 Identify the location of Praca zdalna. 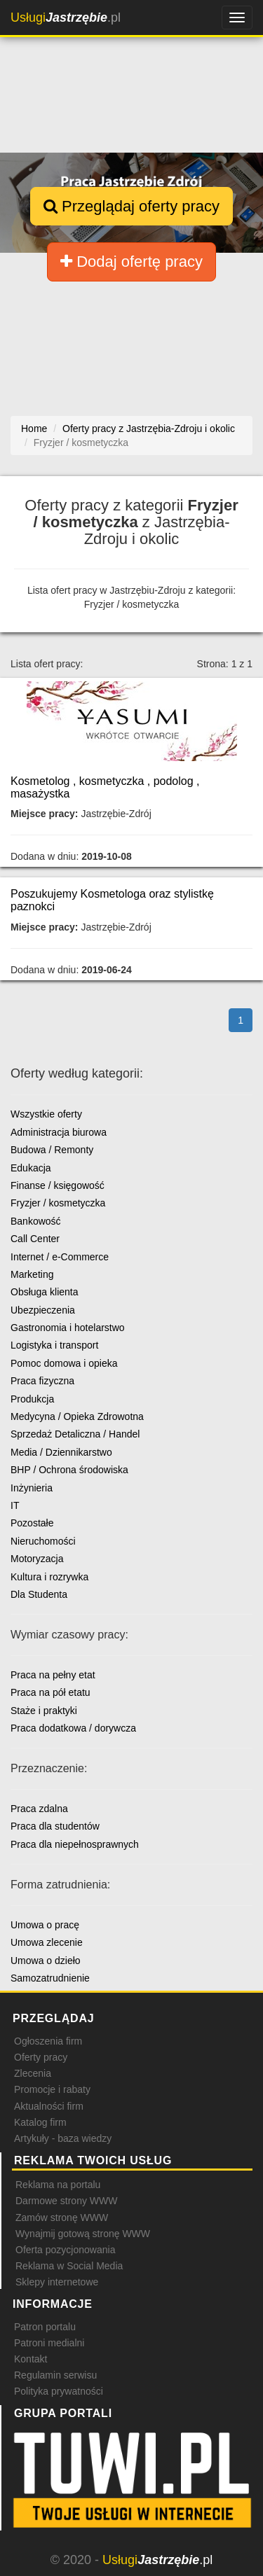
(39, 1808).